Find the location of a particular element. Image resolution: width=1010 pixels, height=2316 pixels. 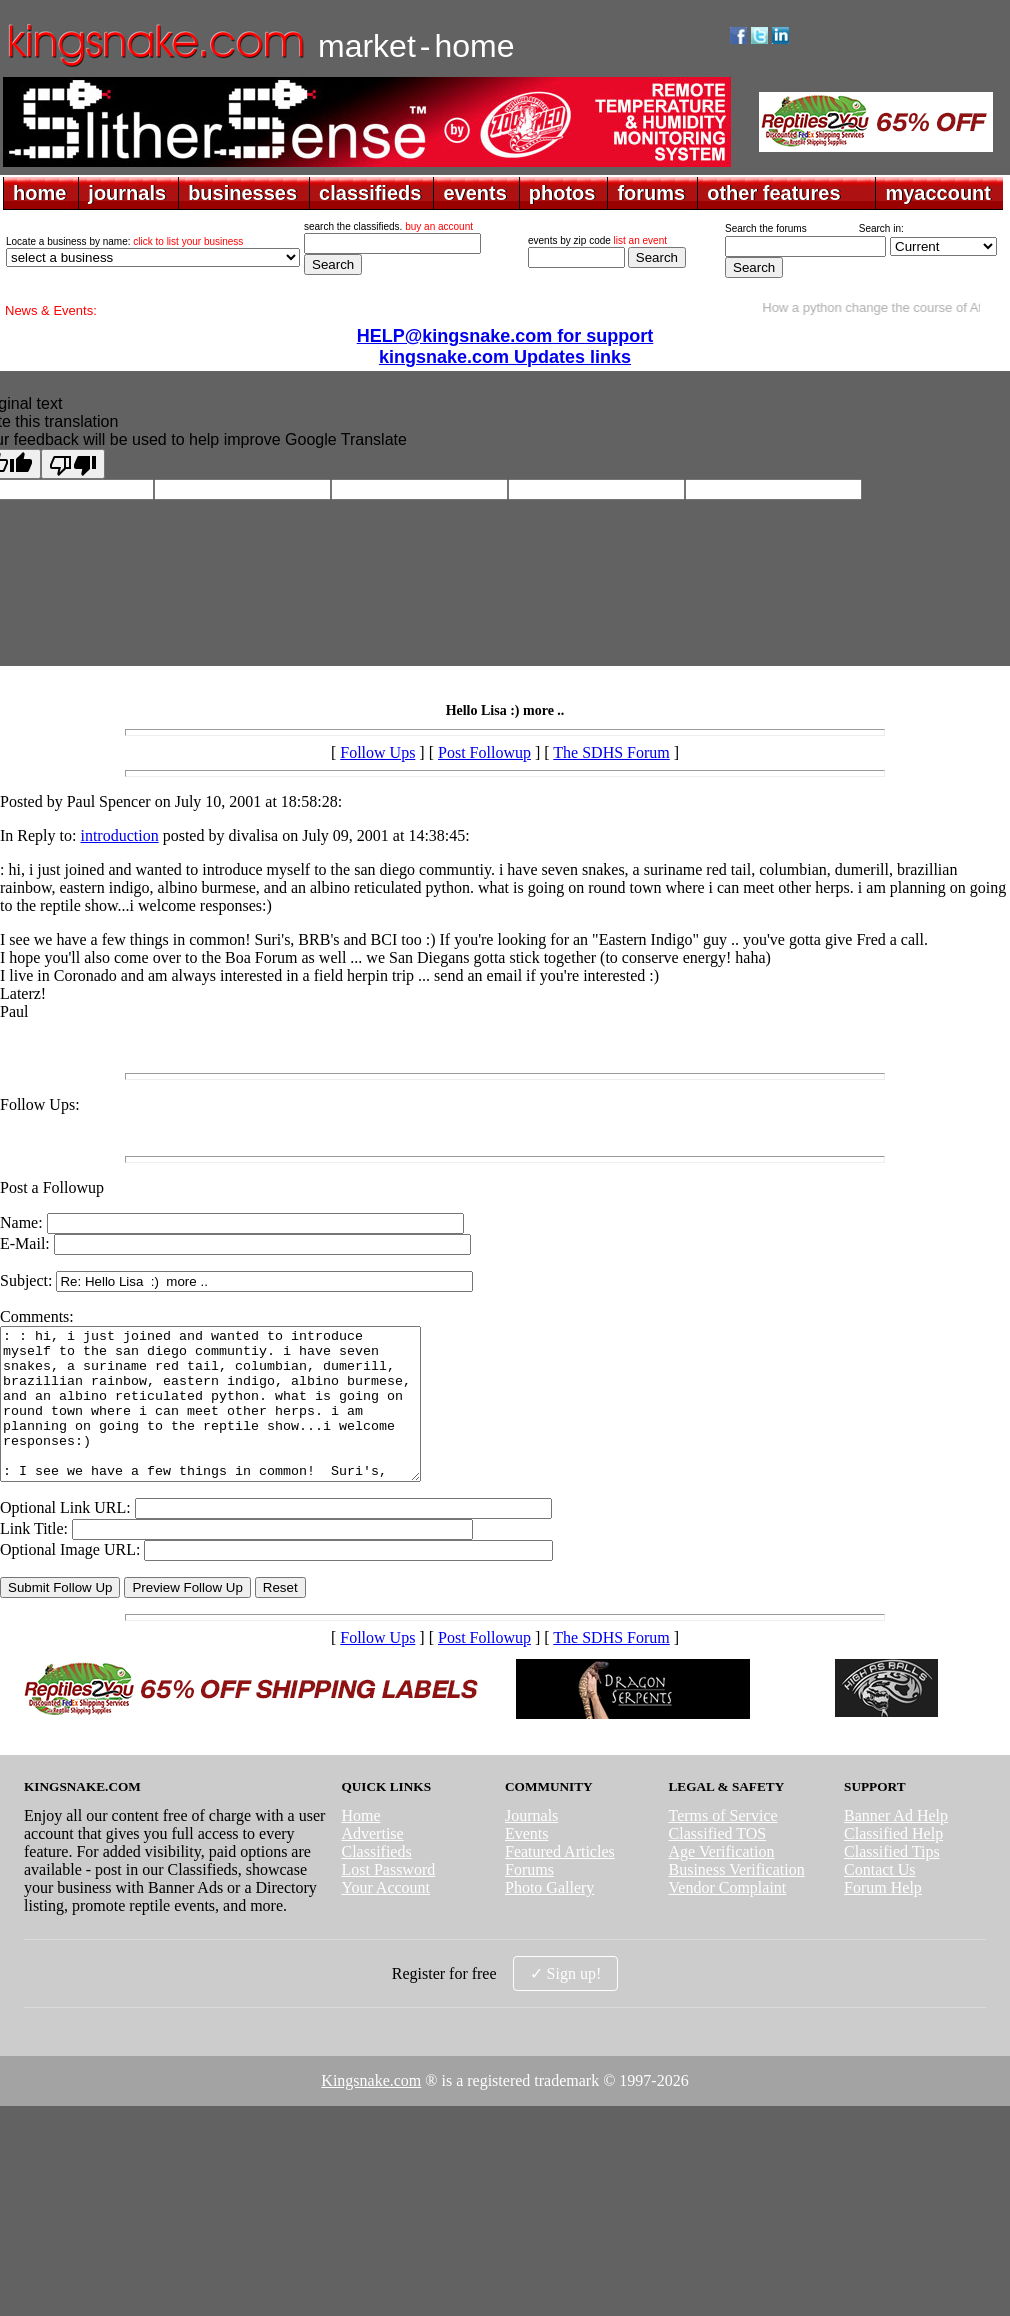

Follow Ups: is located at coordinates (40, 1104).